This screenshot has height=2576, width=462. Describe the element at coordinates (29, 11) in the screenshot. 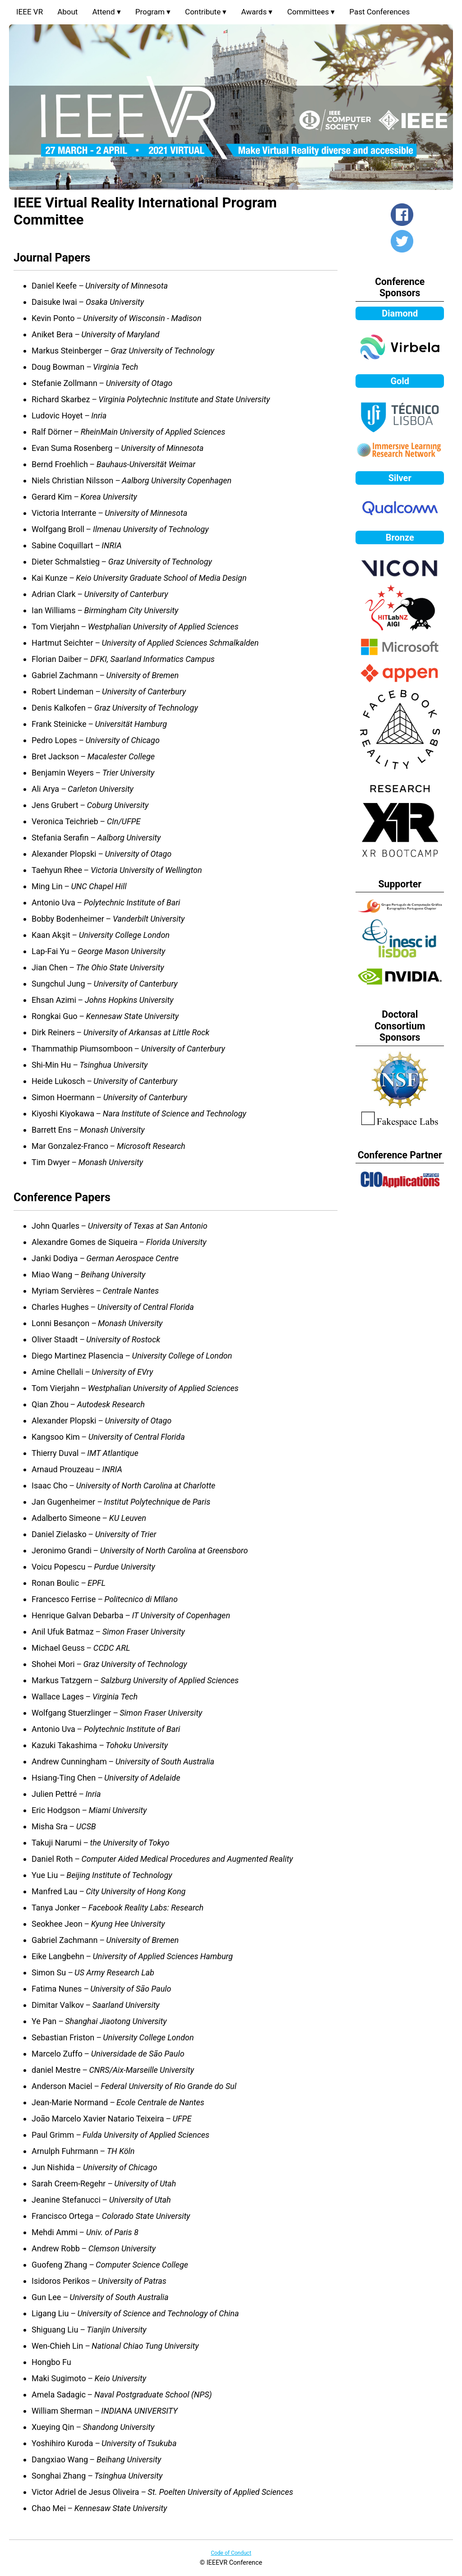

I see `IEEE VR` at that location.